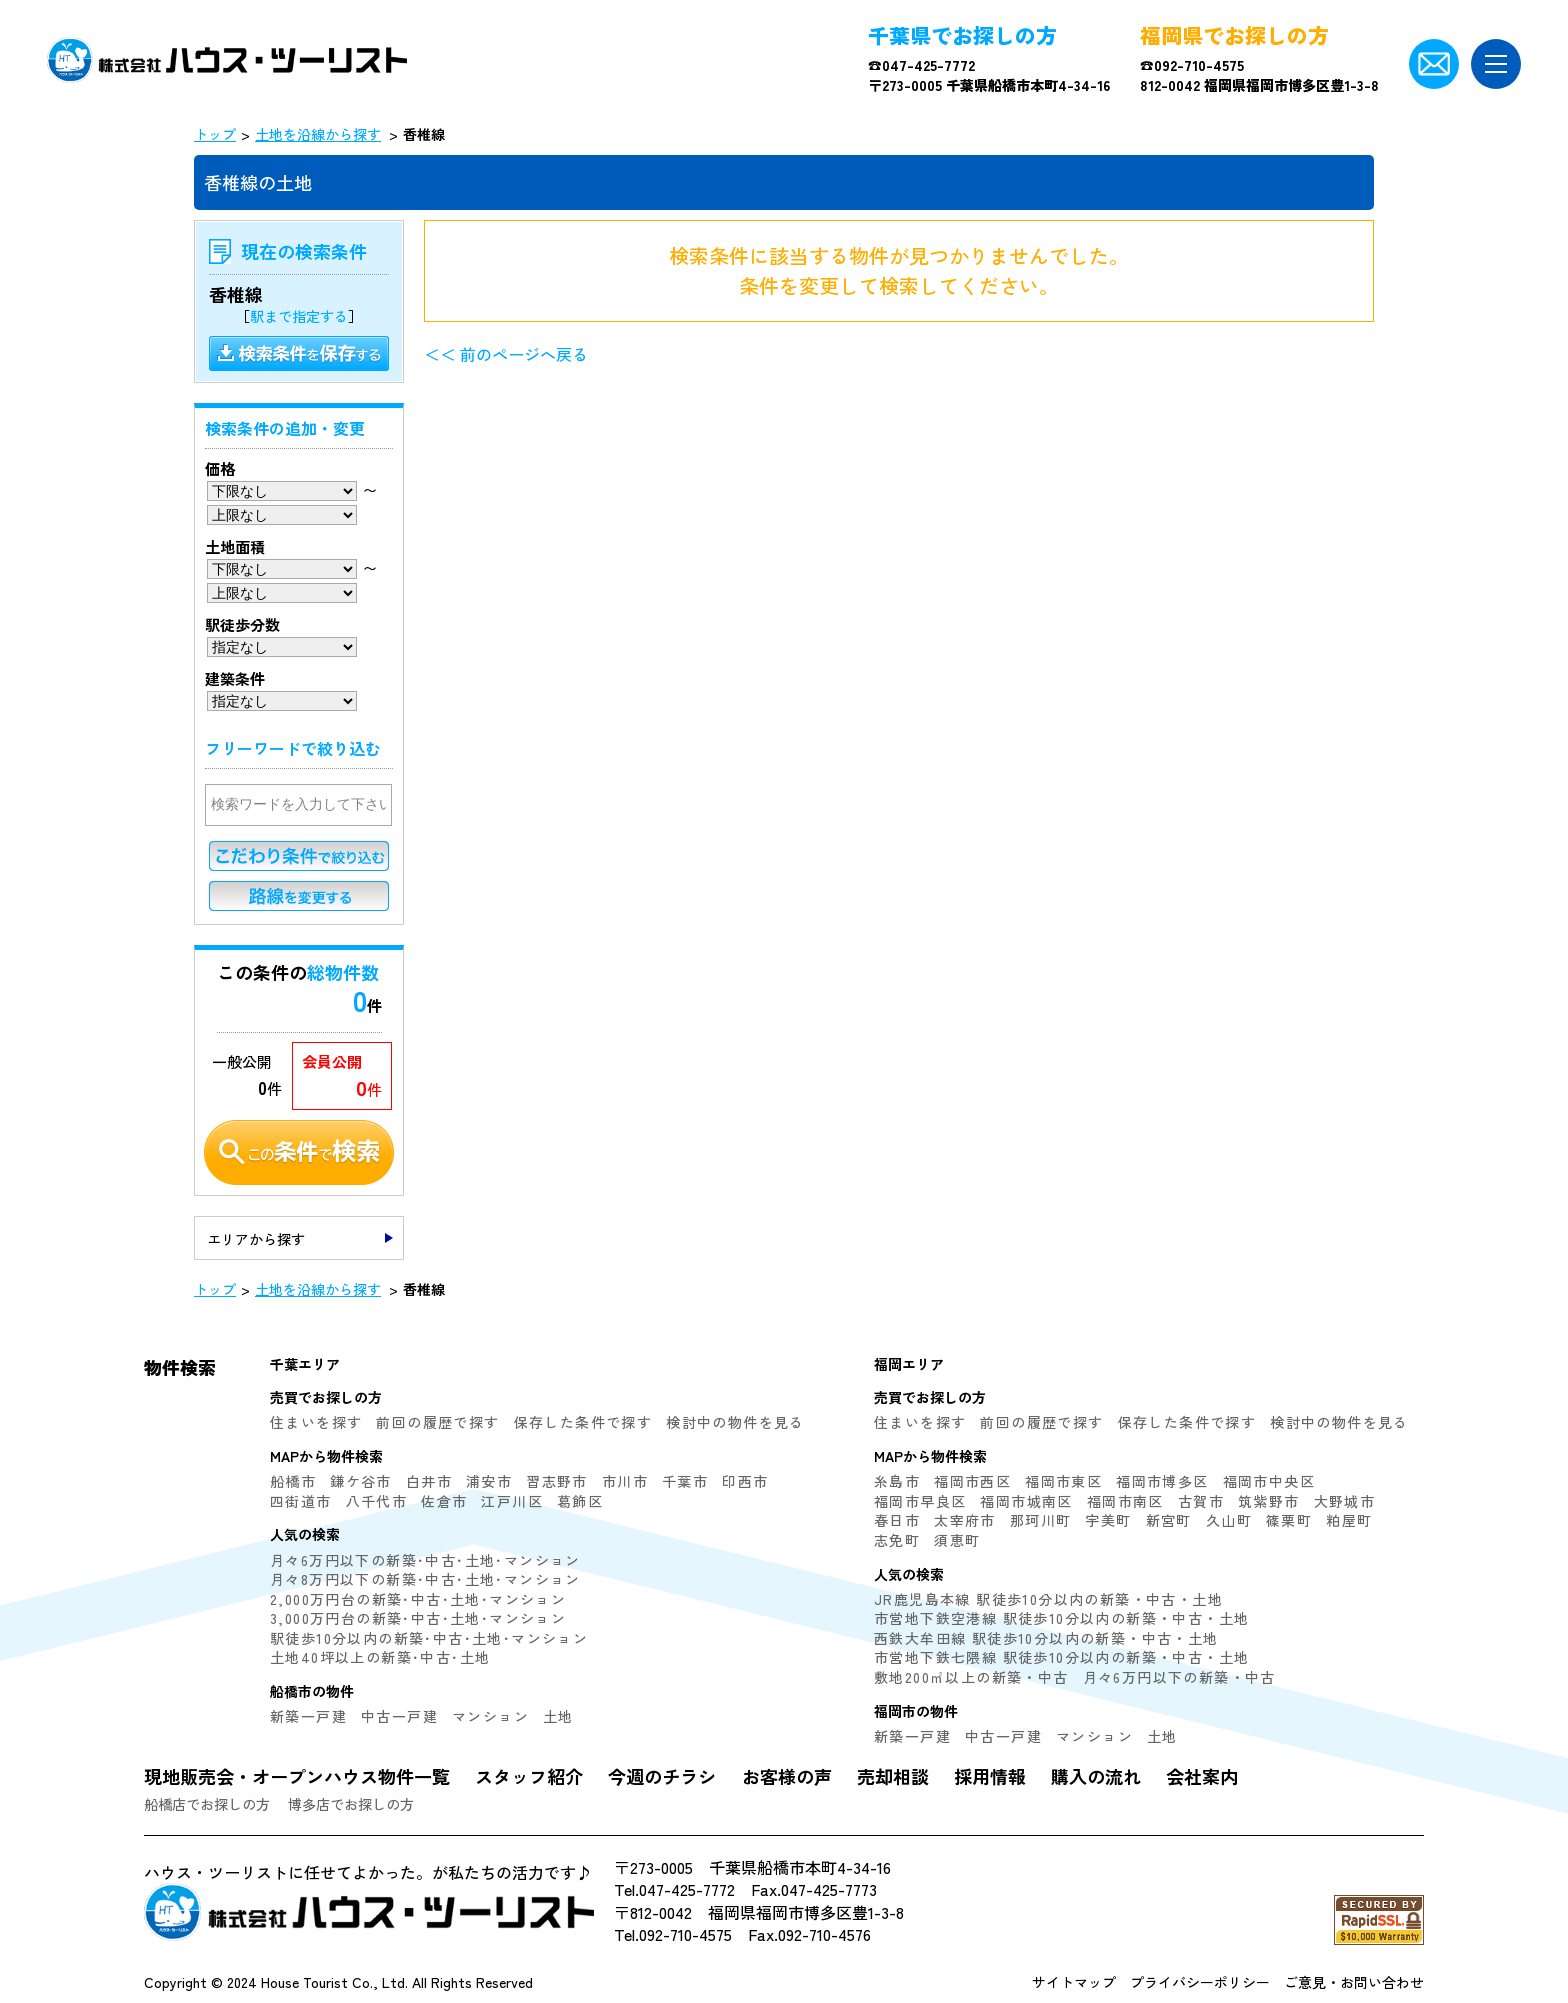 The image size is (1568, 2003). Describe the element at coordinates (1048, 1599) in the screenshot. I see `JR鹿児島本線 駅徒歩10分以内の新築・中古・土地` at that location.